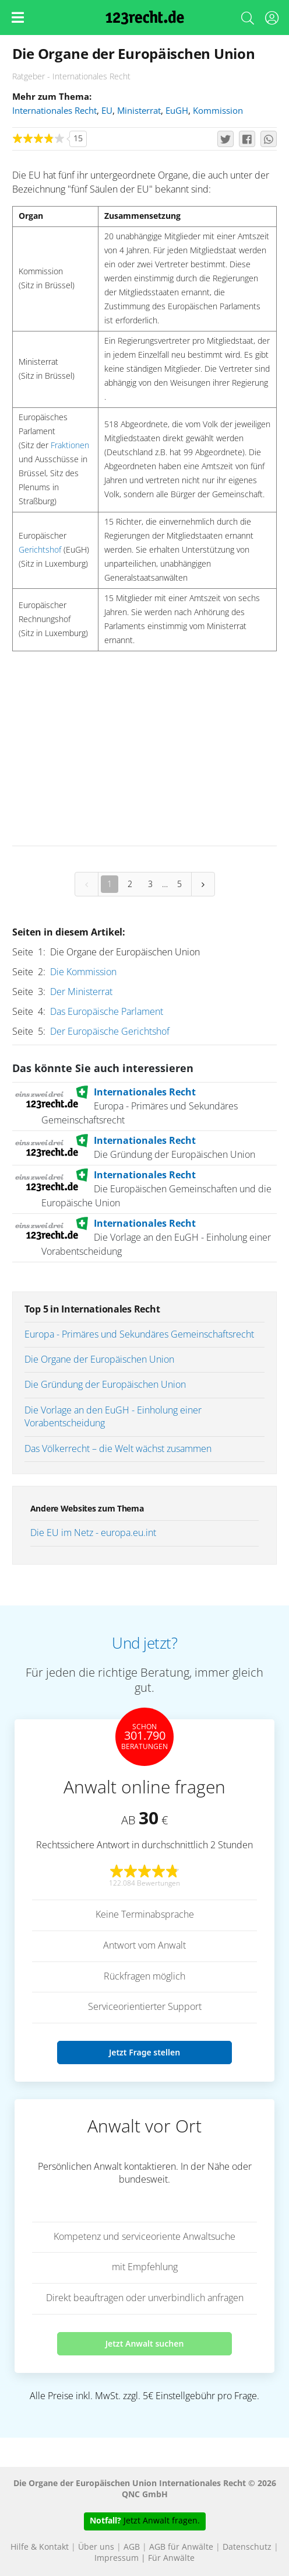 The image size is (289, 2576). Describe the element at coordinates (144, 2343) in the screenshot. I see `Jetzt Anwalt suchen` at that location.